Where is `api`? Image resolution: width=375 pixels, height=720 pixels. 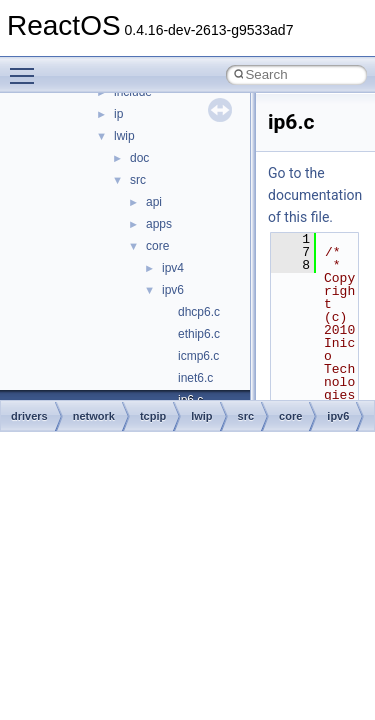 api is located at coordinates (154, 202).